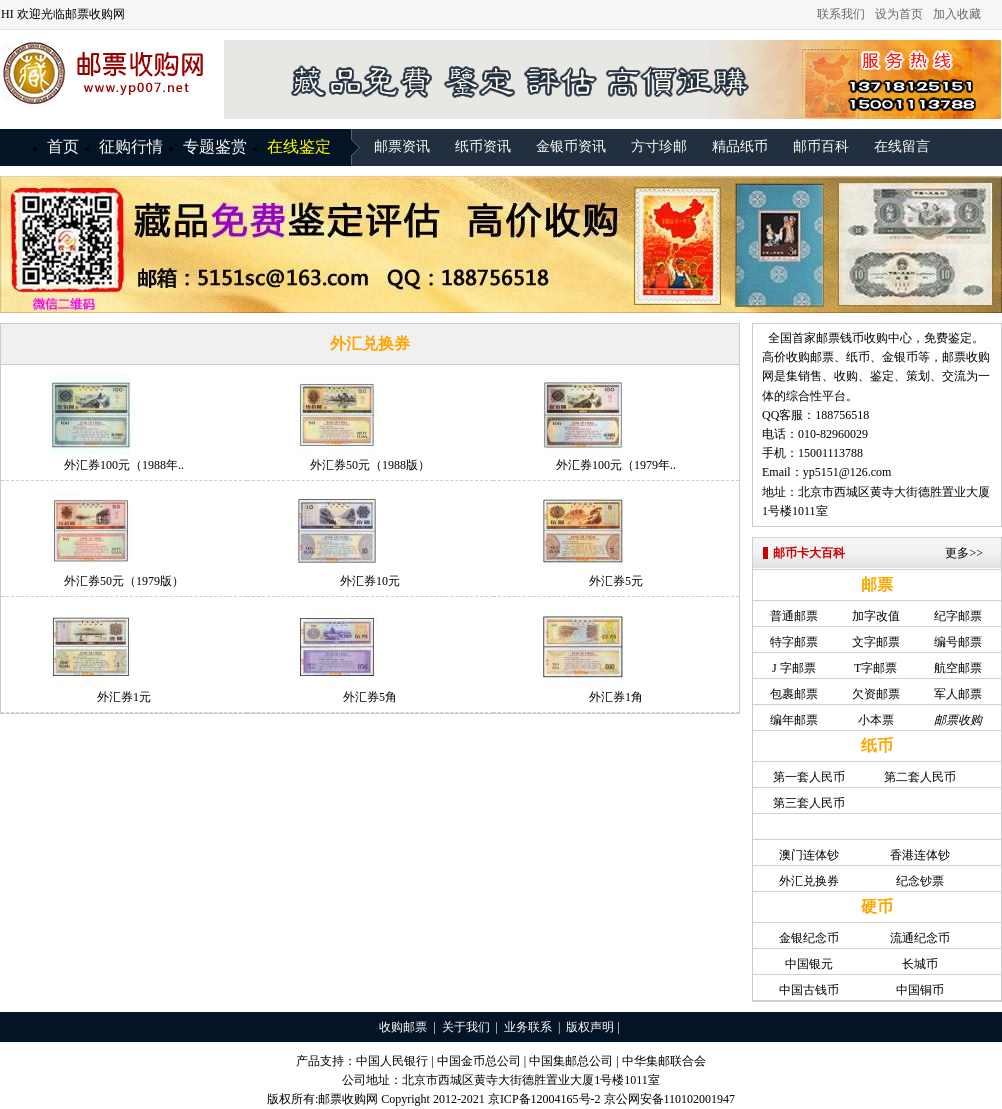  Describe the element at coordinates (809, 777) in the screenshot. I see `第一套人民币` at that location.